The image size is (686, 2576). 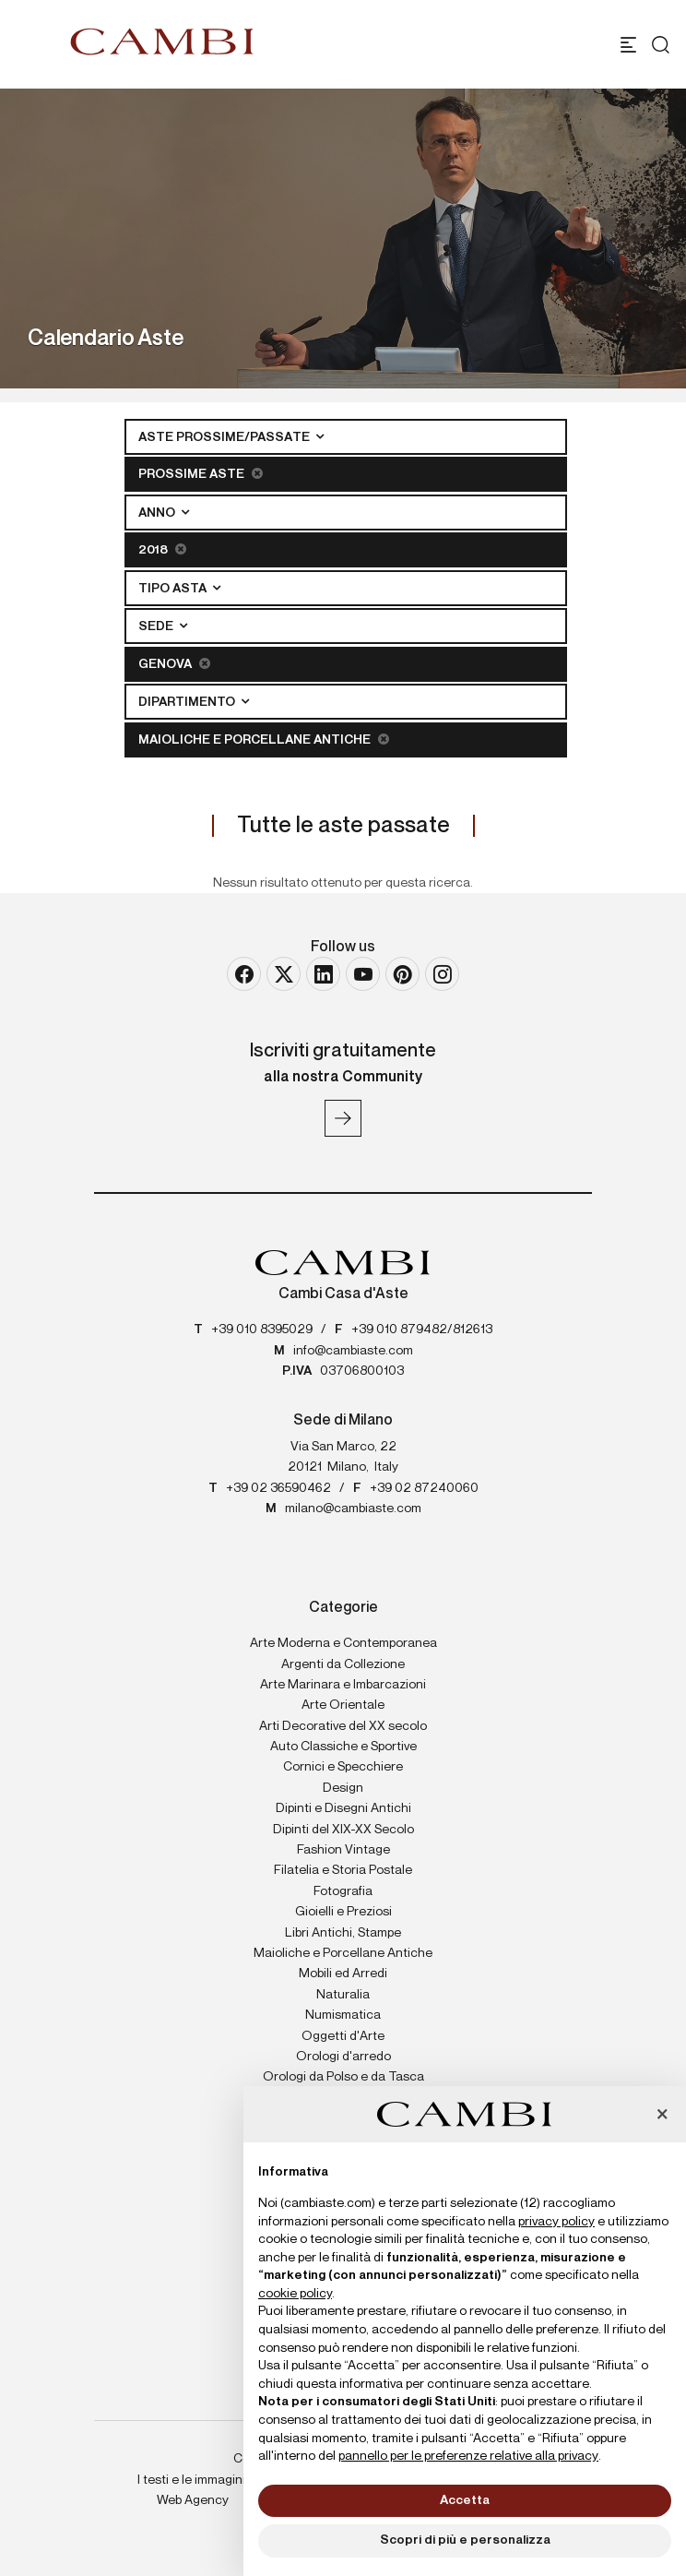 What do you see at coordinates (263, 739) in the screenshot?
I see `Maioliche e Porcellane Antiche` at bounding box center [263, 739].